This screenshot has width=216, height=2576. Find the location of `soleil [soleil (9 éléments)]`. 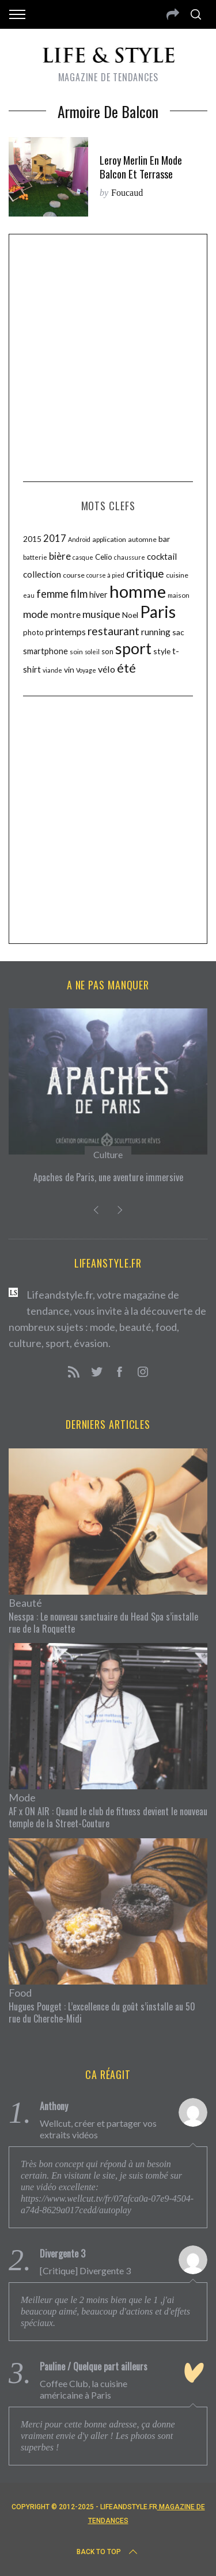

soleil [soleil (9 éléments)] is located at coordinates (92, 651).